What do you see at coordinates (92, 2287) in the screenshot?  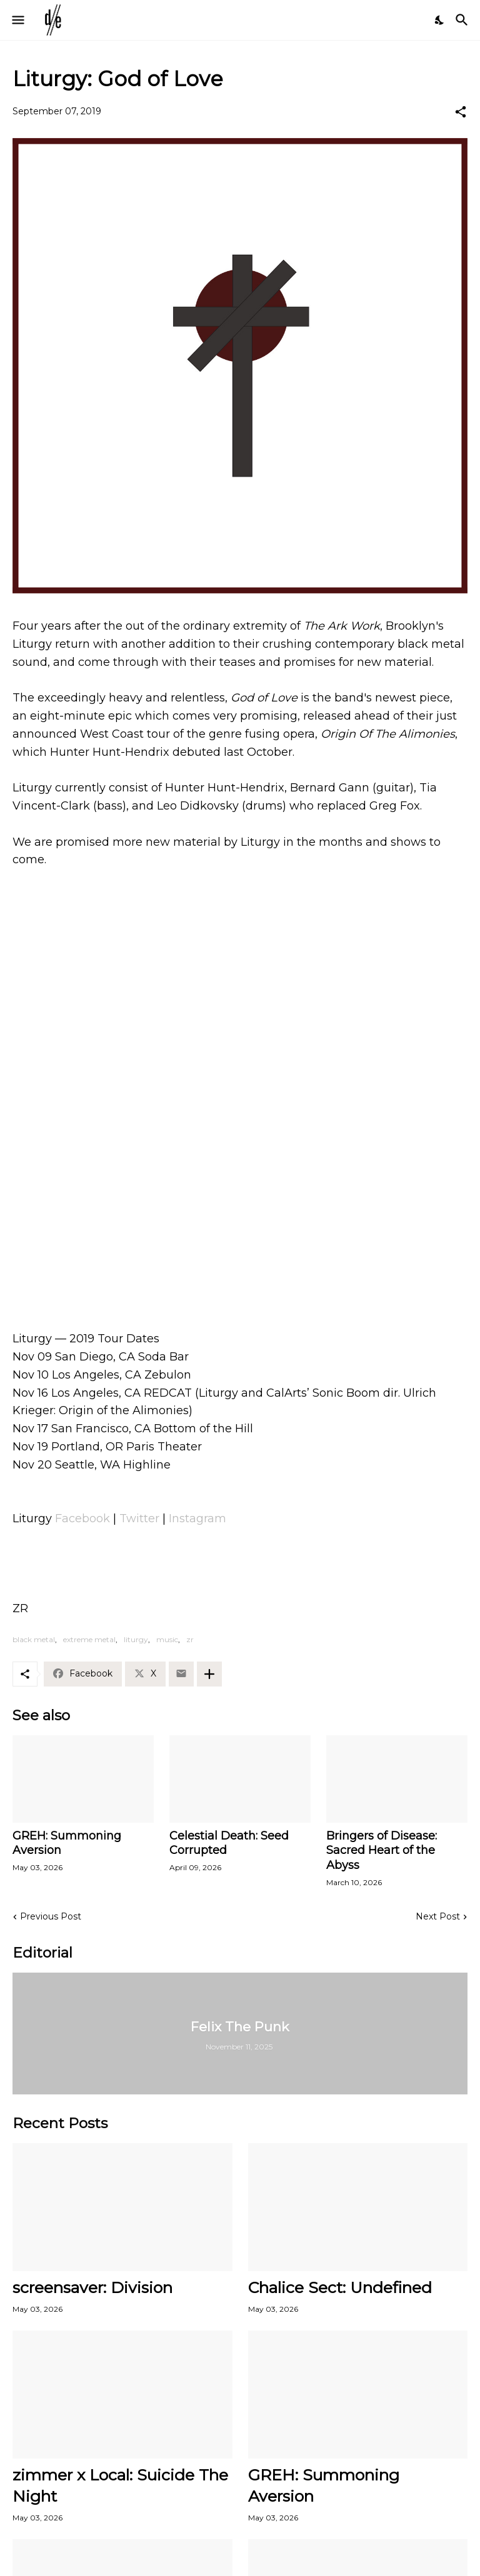 I see `screensaver: Division` at bounding box center [92, 2287].